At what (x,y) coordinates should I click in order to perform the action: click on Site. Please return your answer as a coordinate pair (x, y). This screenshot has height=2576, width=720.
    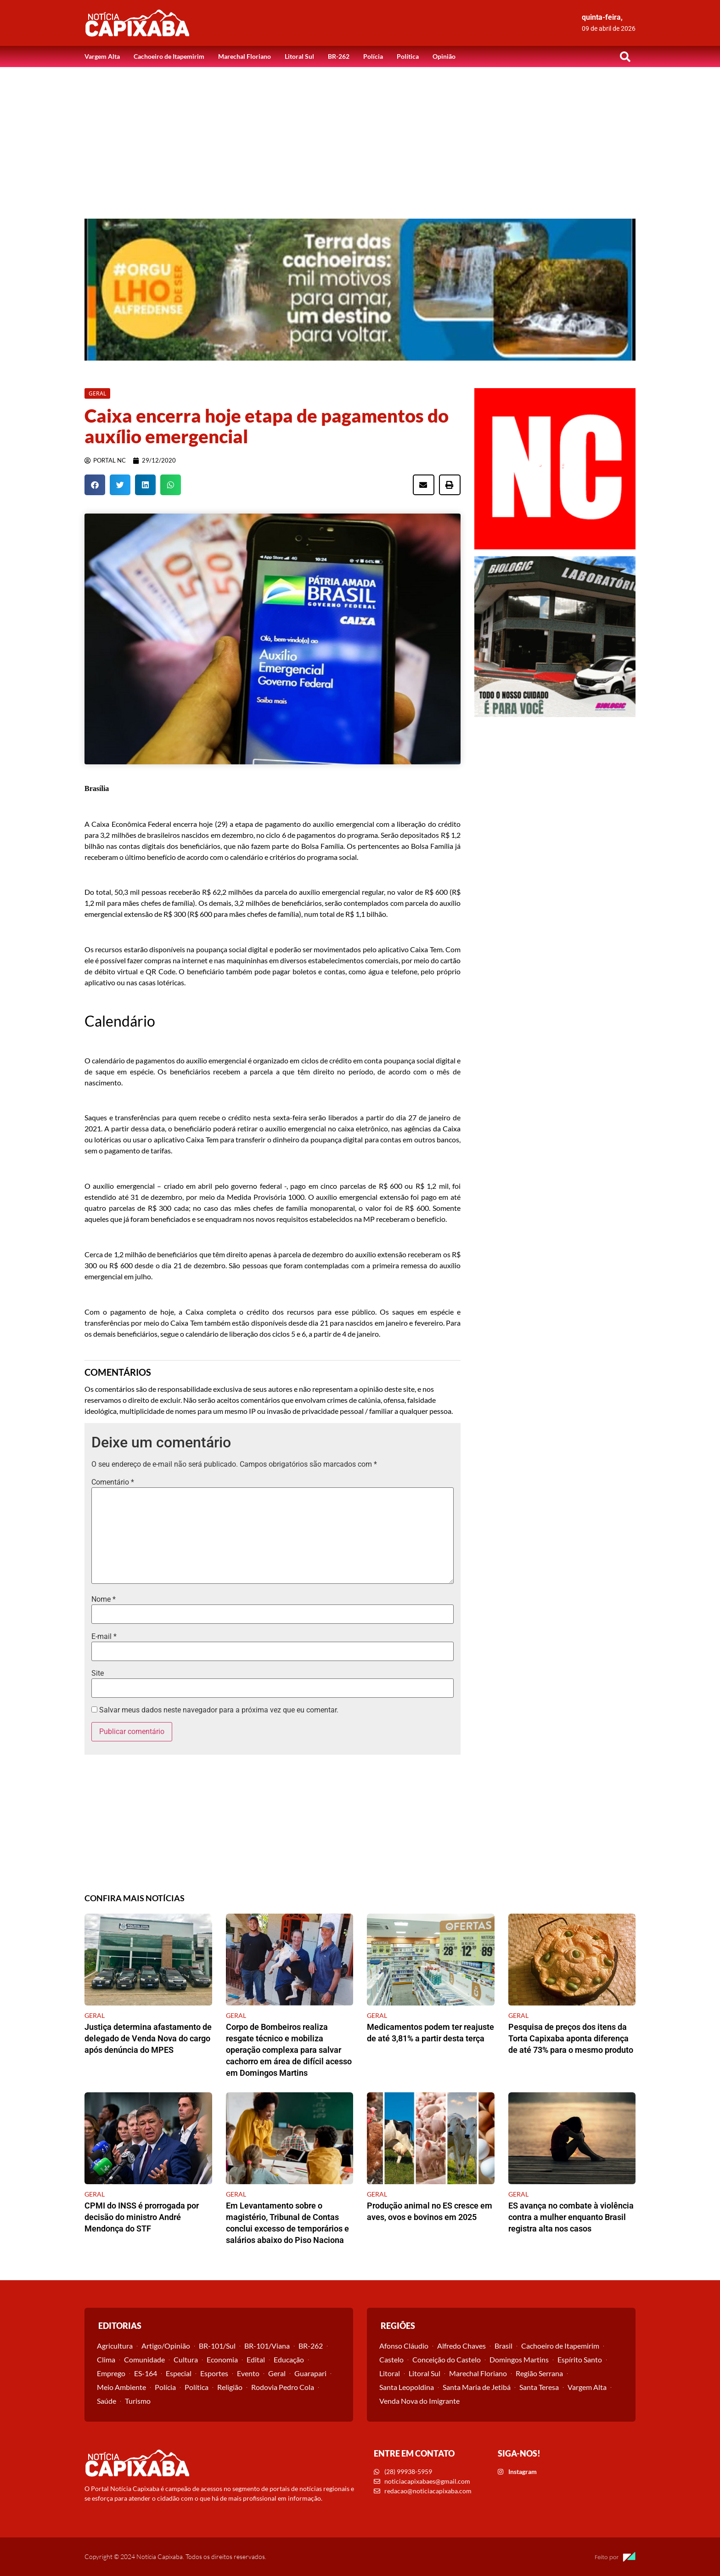
    Looking at the image, I should click on (97, 1673).